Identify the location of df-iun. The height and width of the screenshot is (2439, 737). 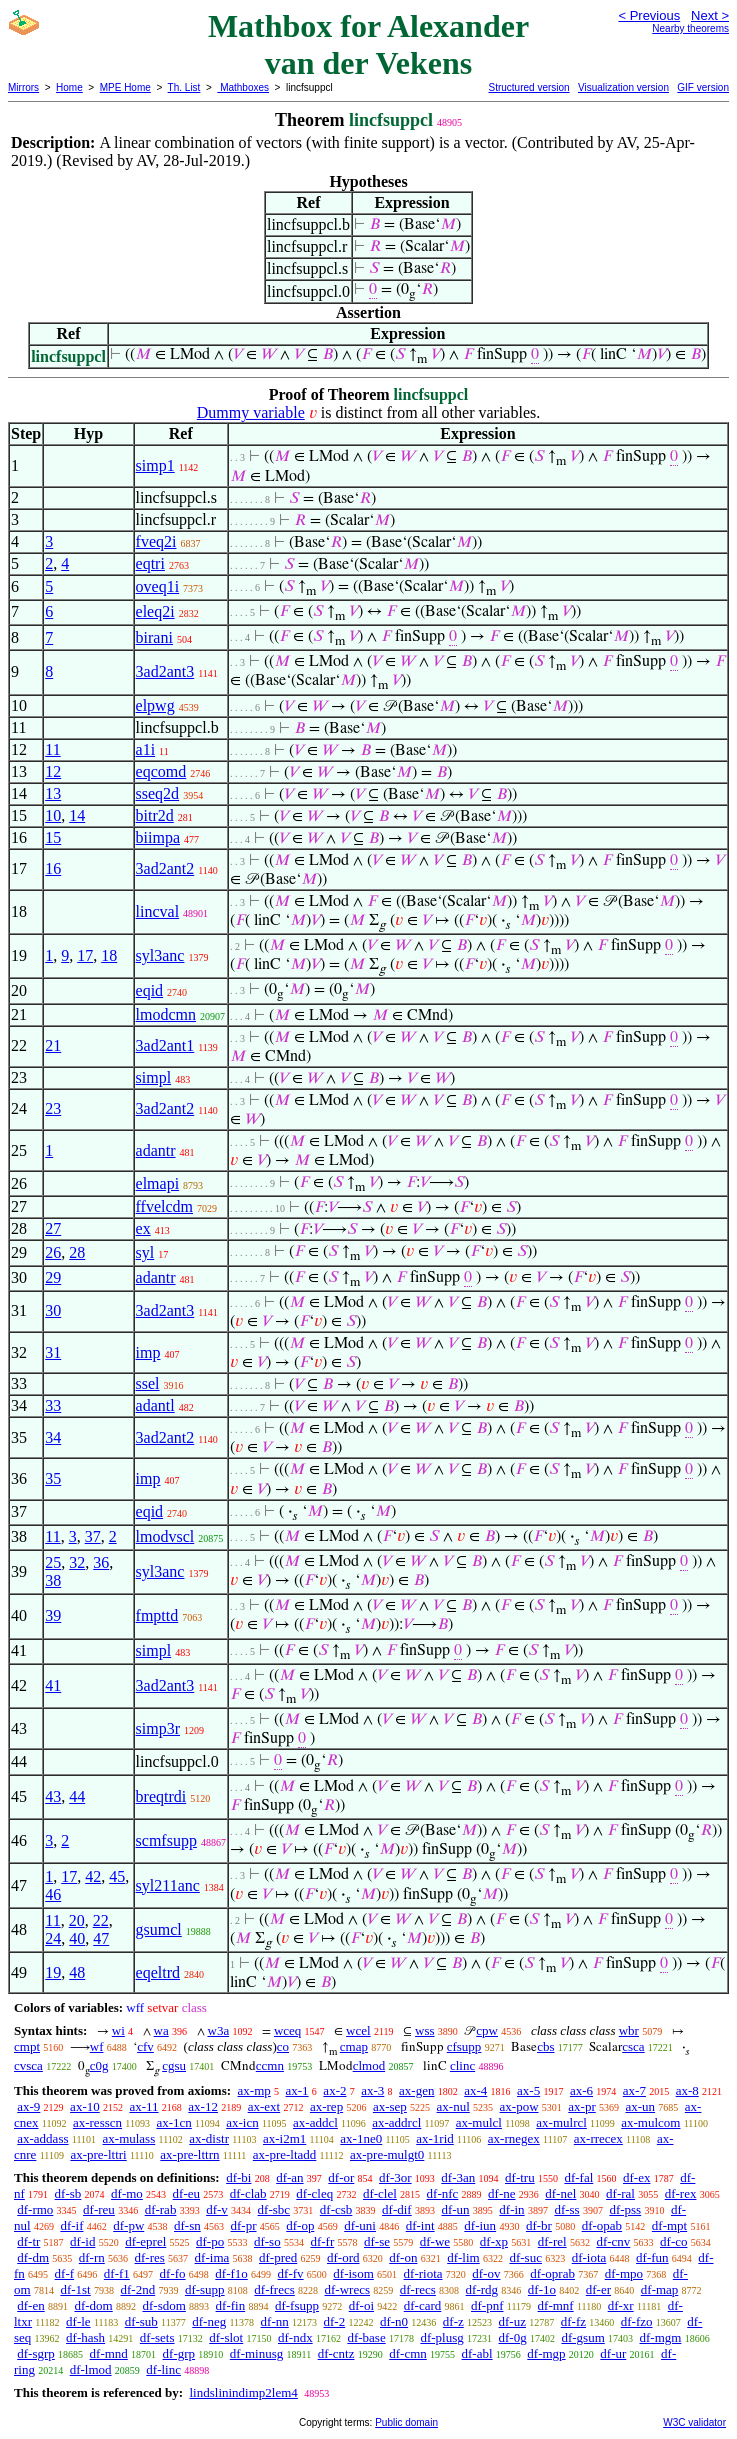
(480, 2225).